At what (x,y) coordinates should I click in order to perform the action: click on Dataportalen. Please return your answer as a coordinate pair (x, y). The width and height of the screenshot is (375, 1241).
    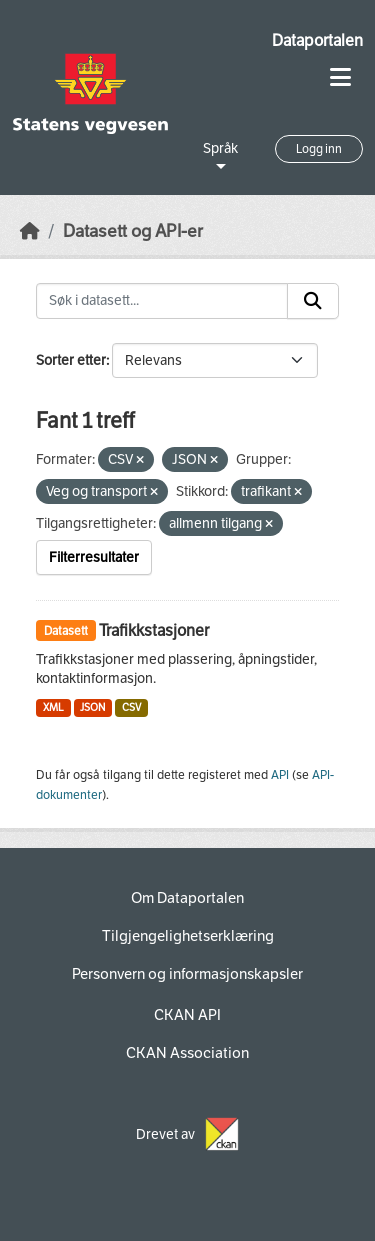
    Looking at the image, I should click on (317, 40).